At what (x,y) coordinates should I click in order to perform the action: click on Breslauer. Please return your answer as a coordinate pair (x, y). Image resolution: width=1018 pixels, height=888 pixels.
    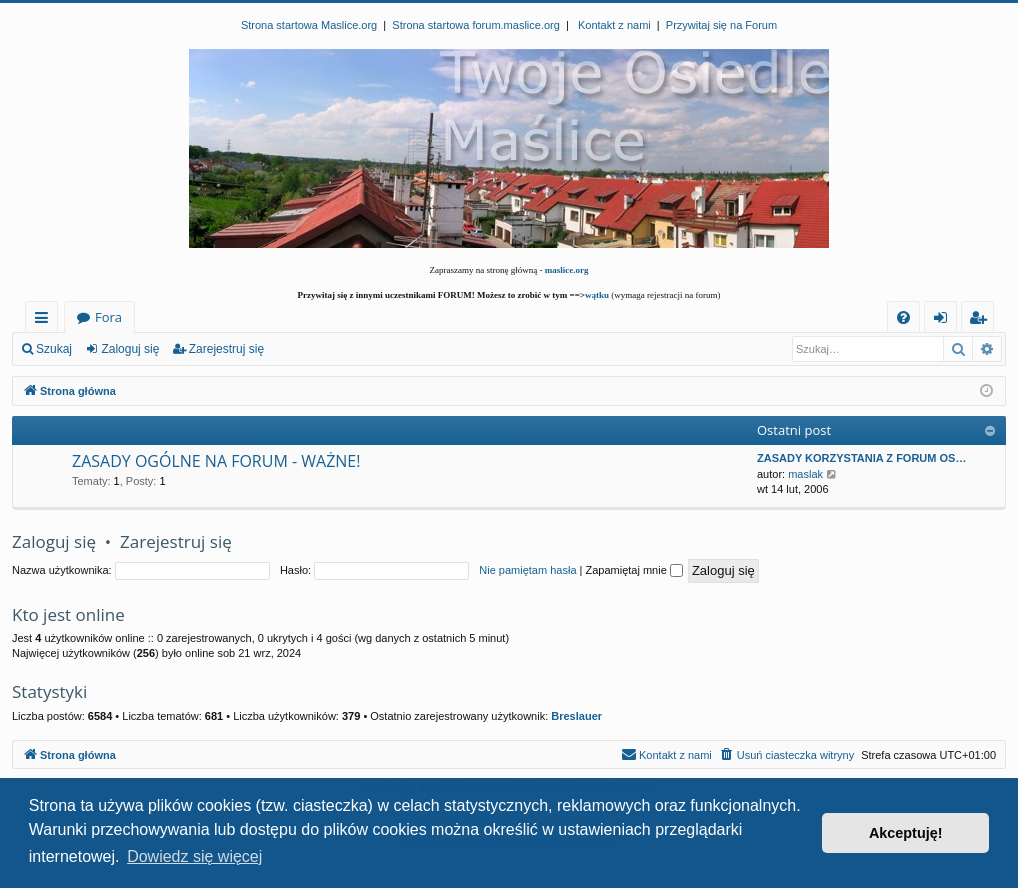
    Looking at the image, I should click on (576, 716).